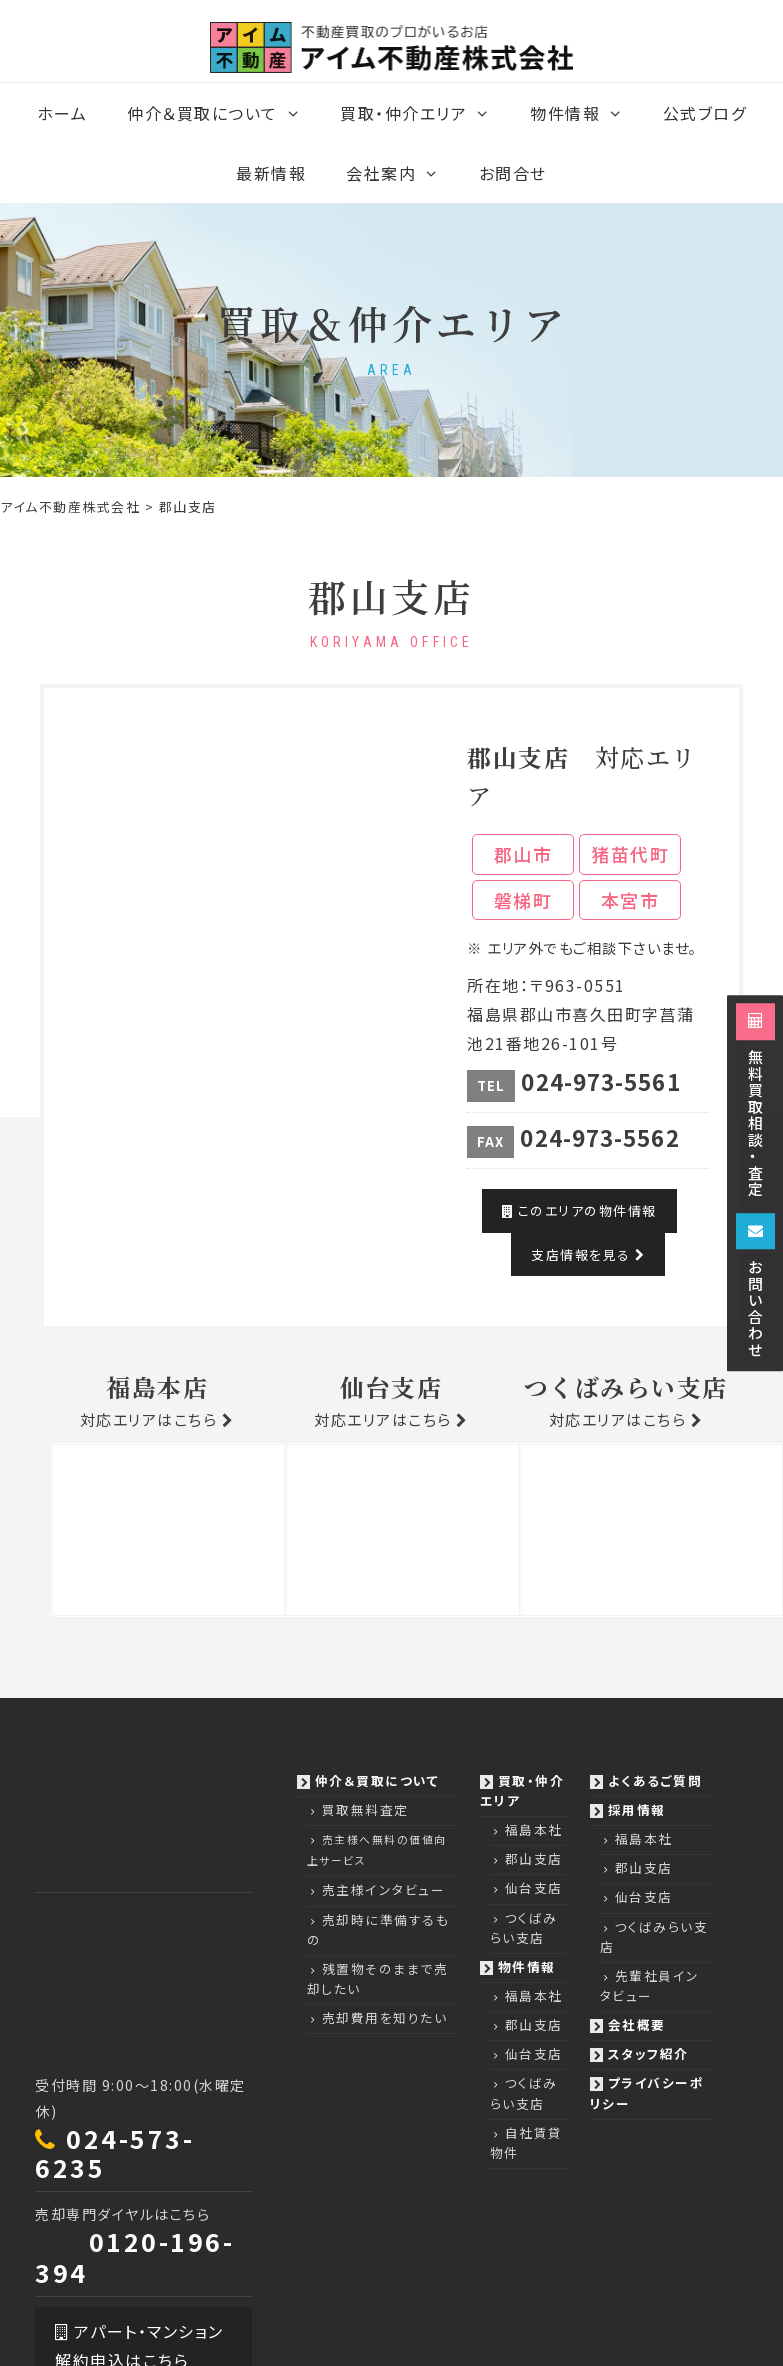 The width and height of the screenshot is (783, 2366). I want to click on 物件情報, so click(586, 113).